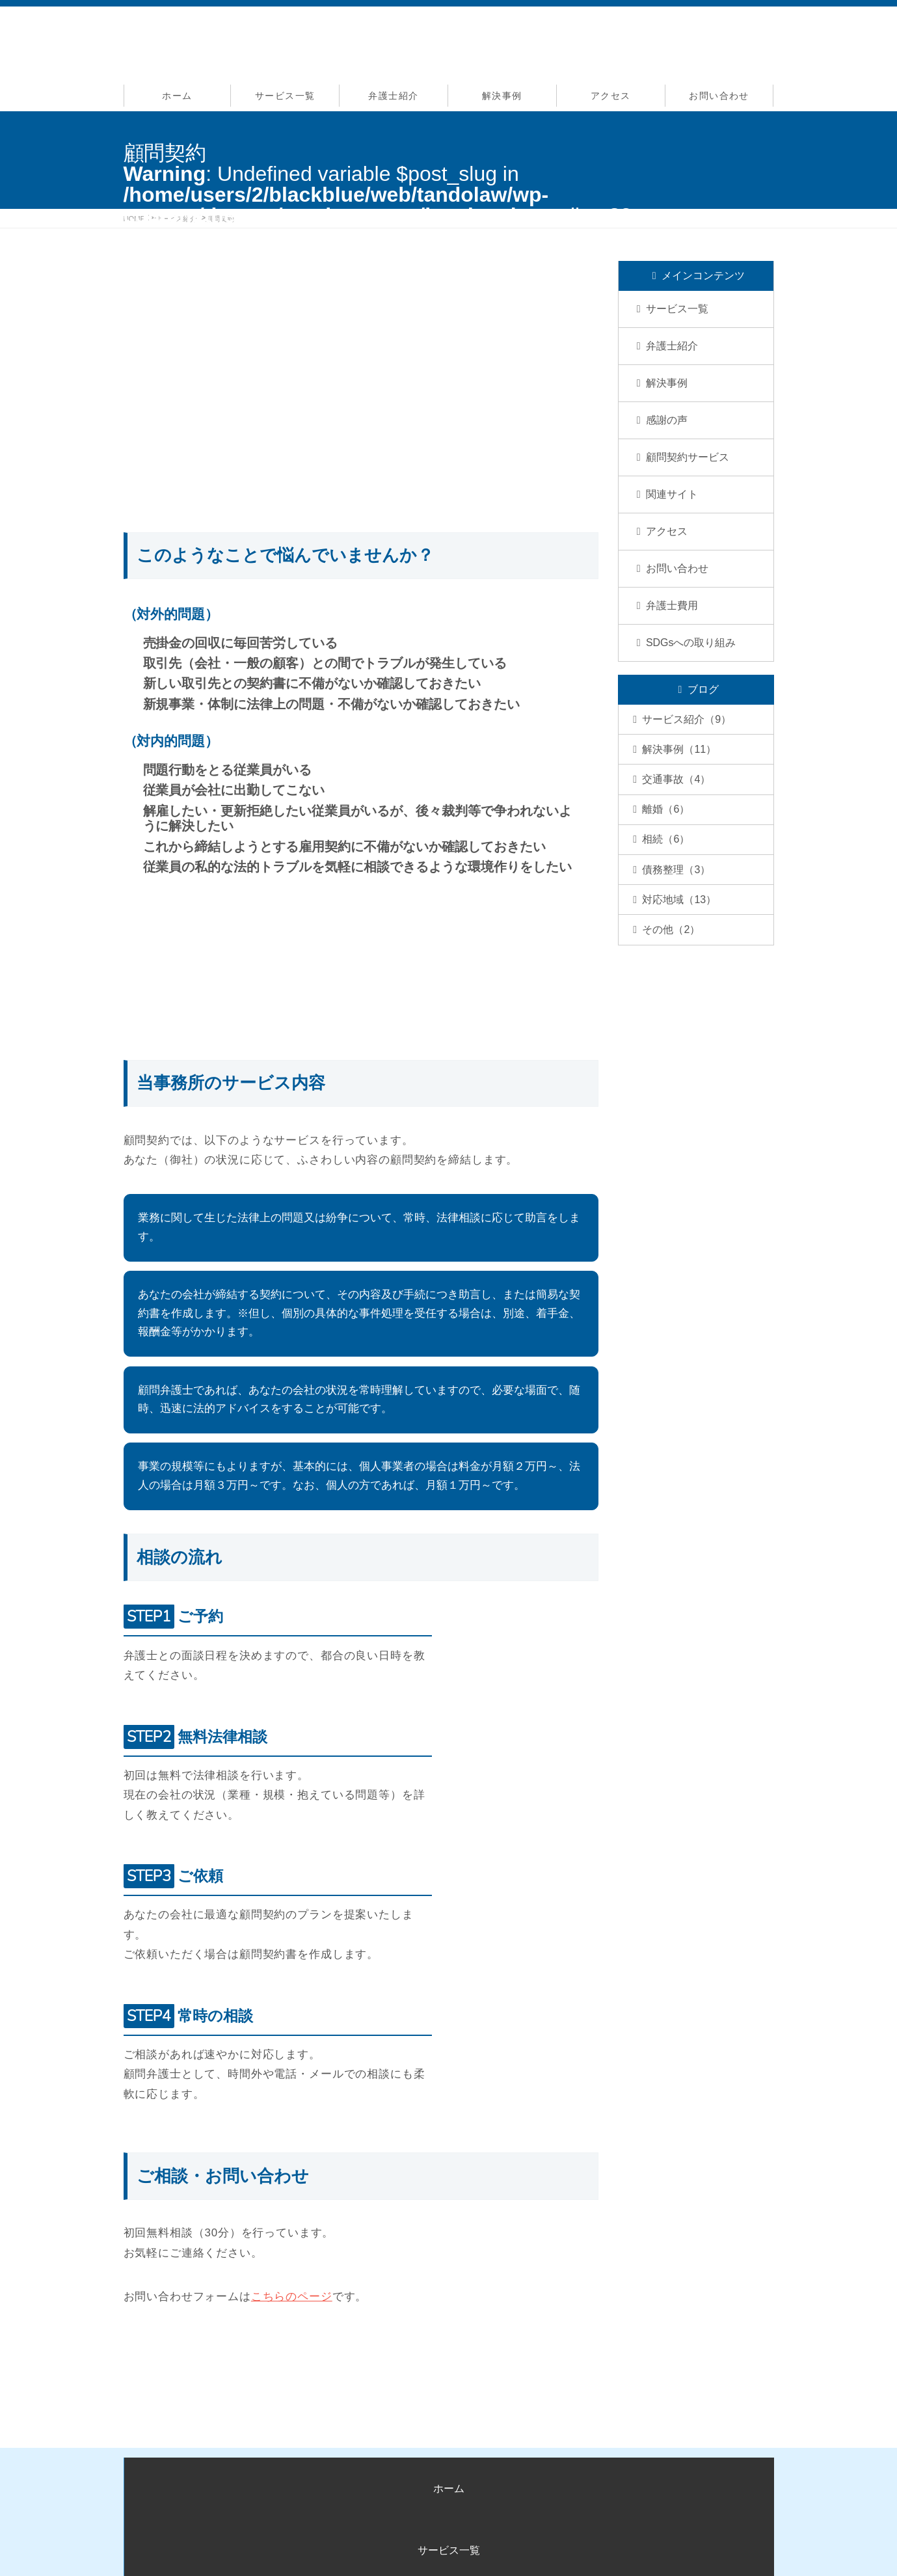  Describe the element at coordinates (611, 95) in the screenshot. I see `アクセス` at that location.